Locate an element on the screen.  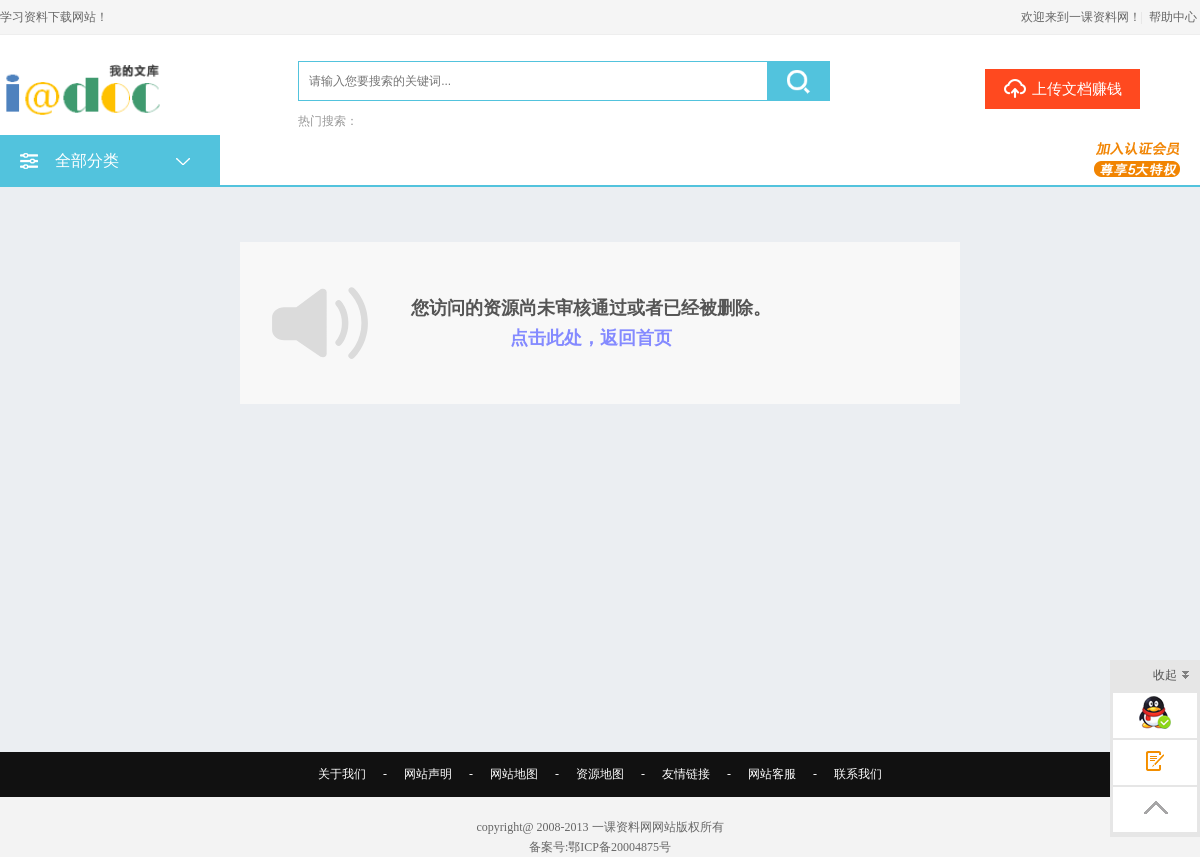
收起 is located at coordinates (1171, 676).